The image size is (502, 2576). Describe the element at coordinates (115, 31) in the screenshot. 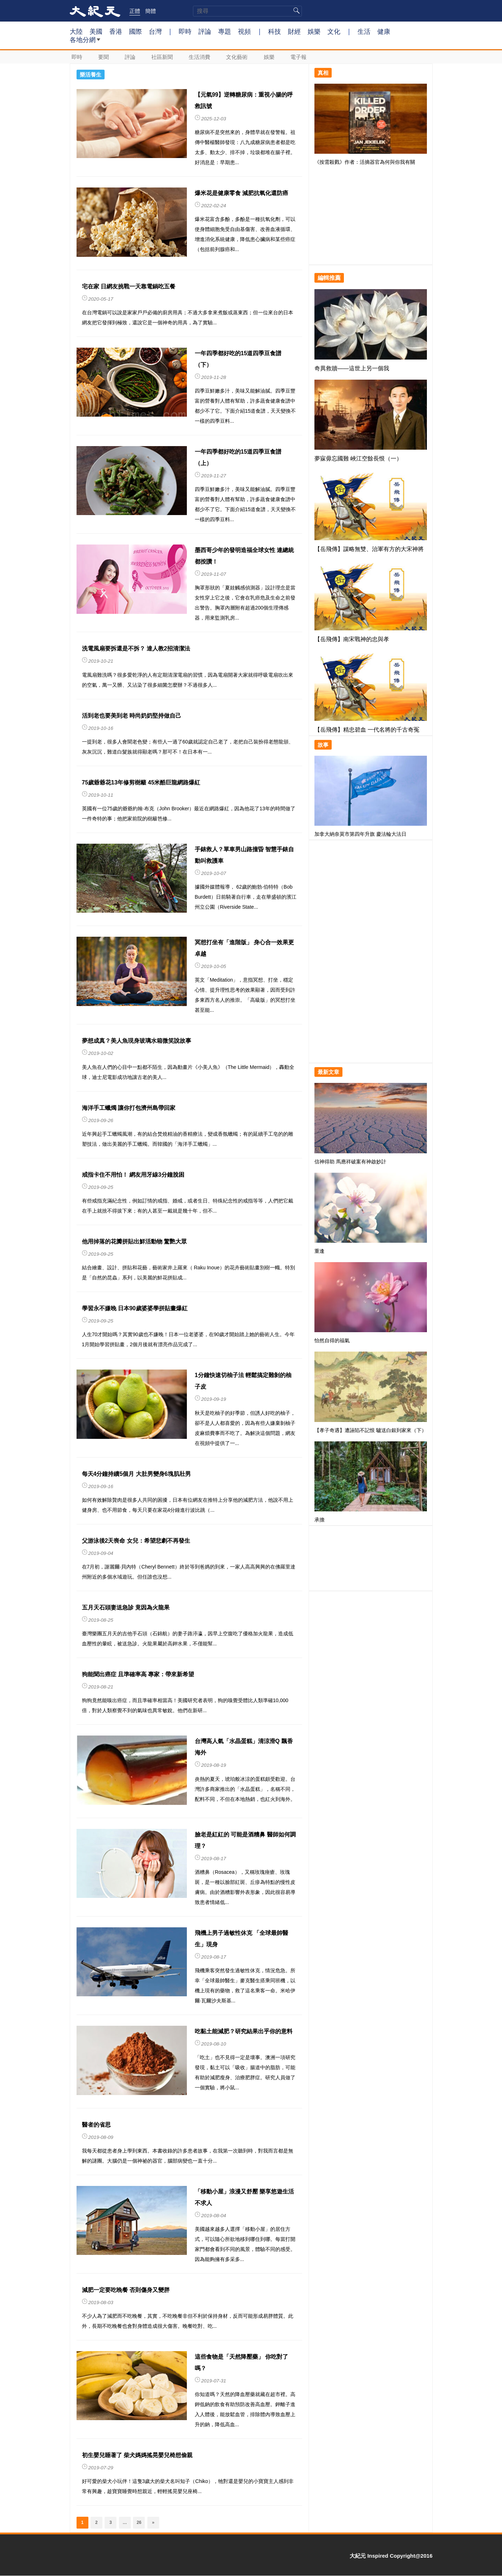

I see `香港` at that location.